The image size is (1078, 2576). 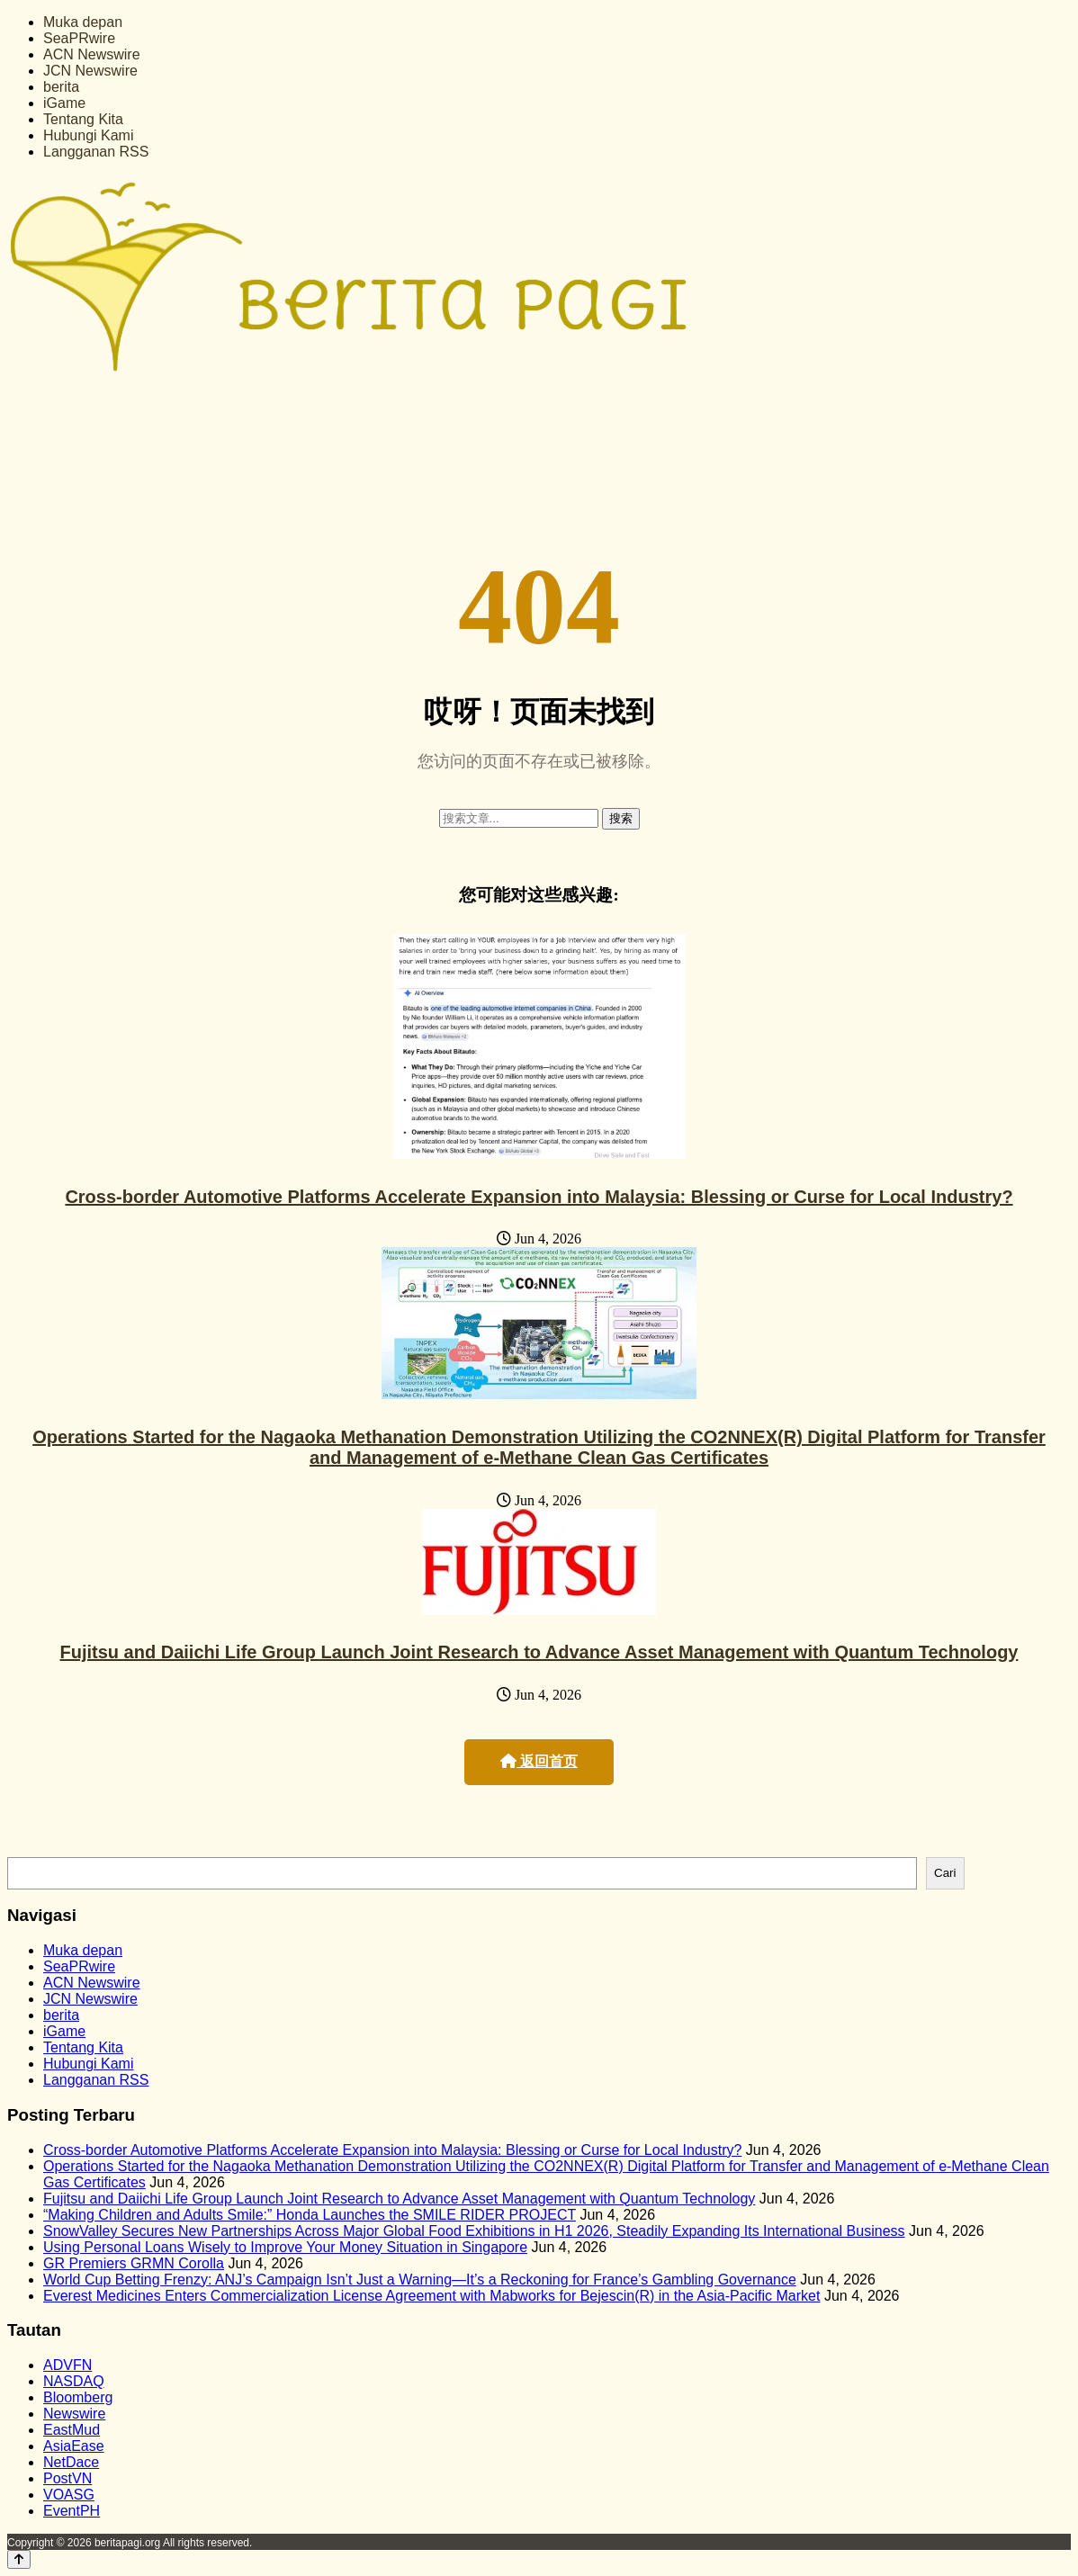 I want to click on Langganan RSS, so click(x=95, y=151).